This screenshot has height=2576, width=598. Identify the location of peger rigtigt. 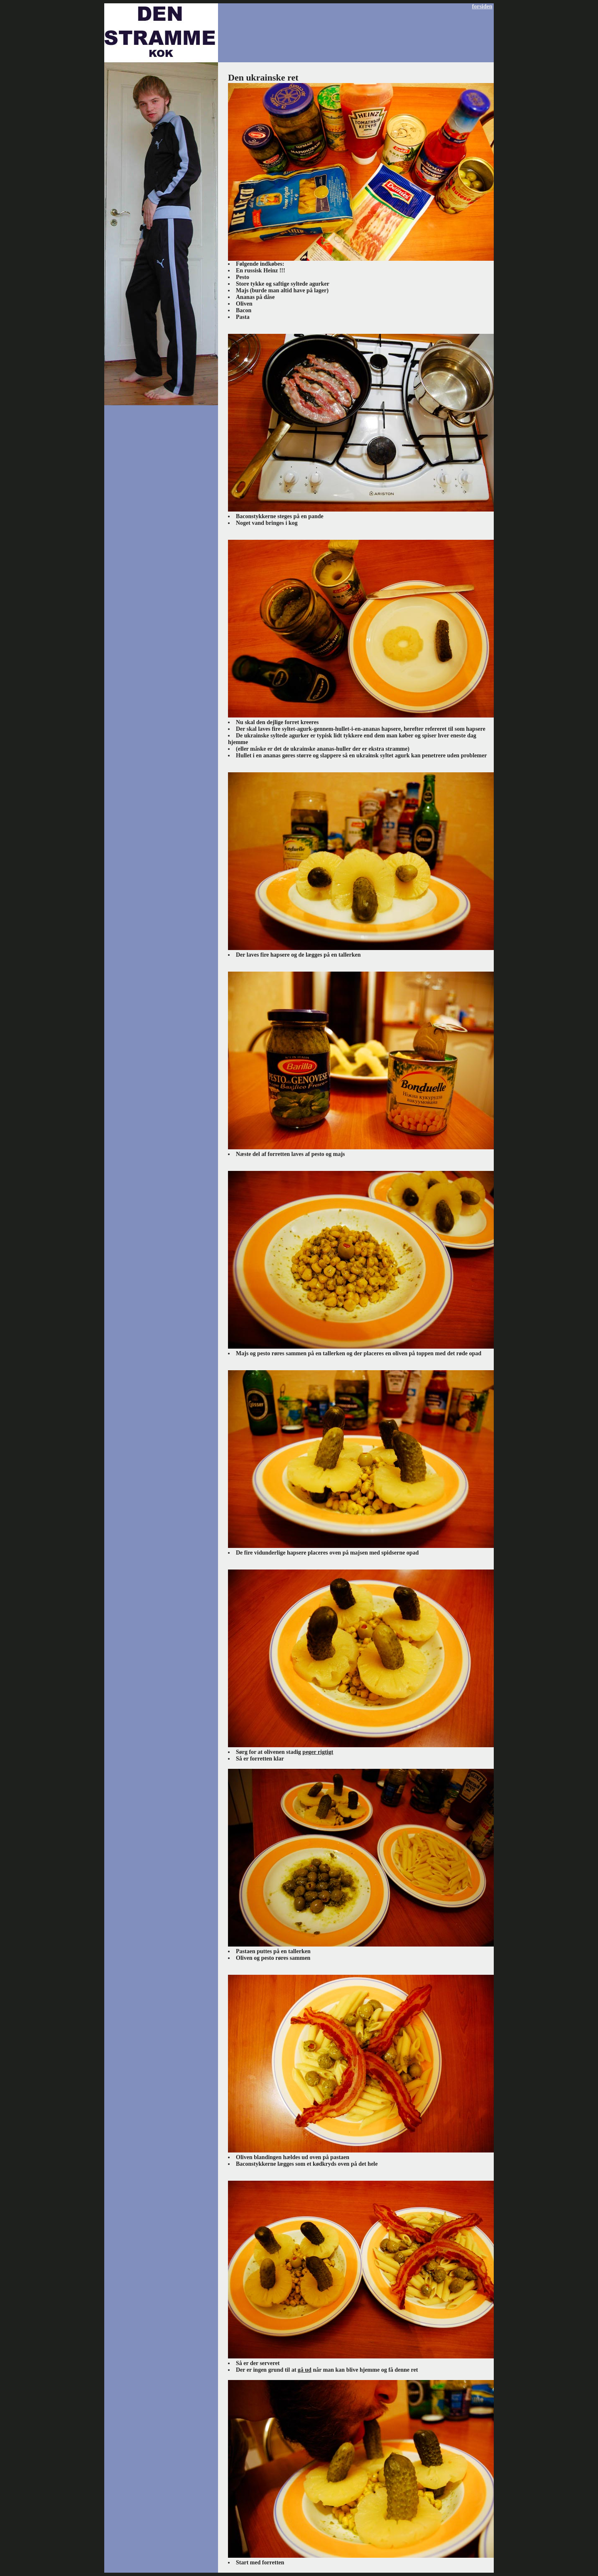
(317, 1752).